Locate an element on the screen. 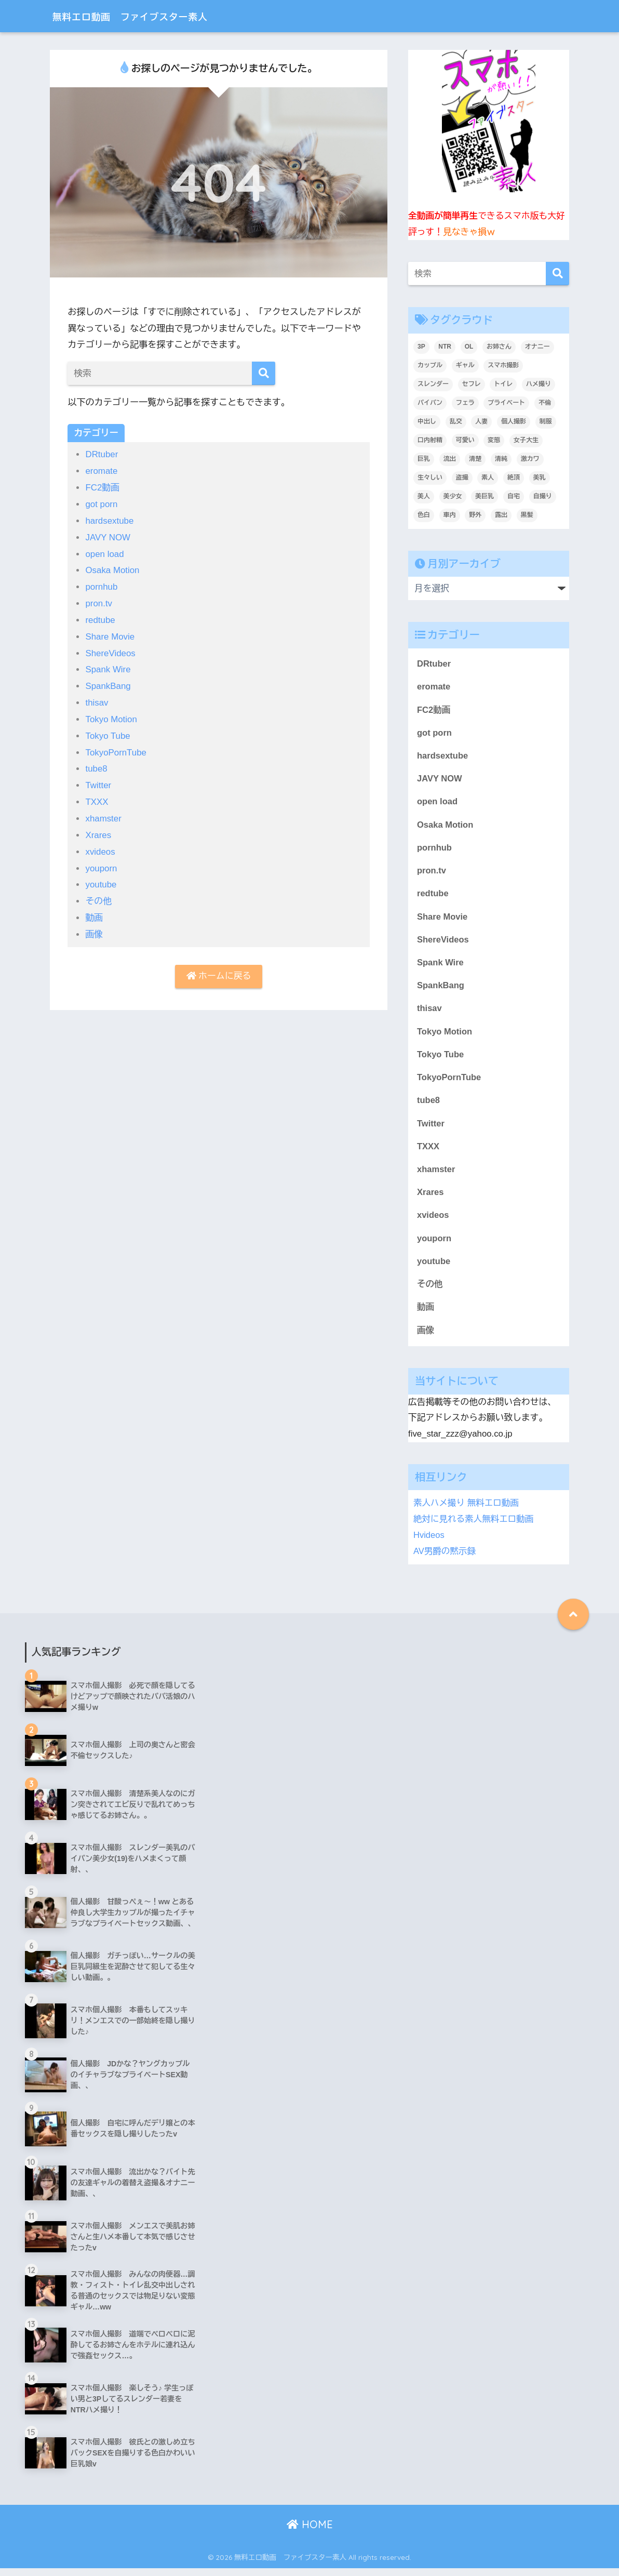 The width and height of the screenshot is (619, 2576). 不倫 [不倫 (231個の項目)] is located at coordinates (545, 402).